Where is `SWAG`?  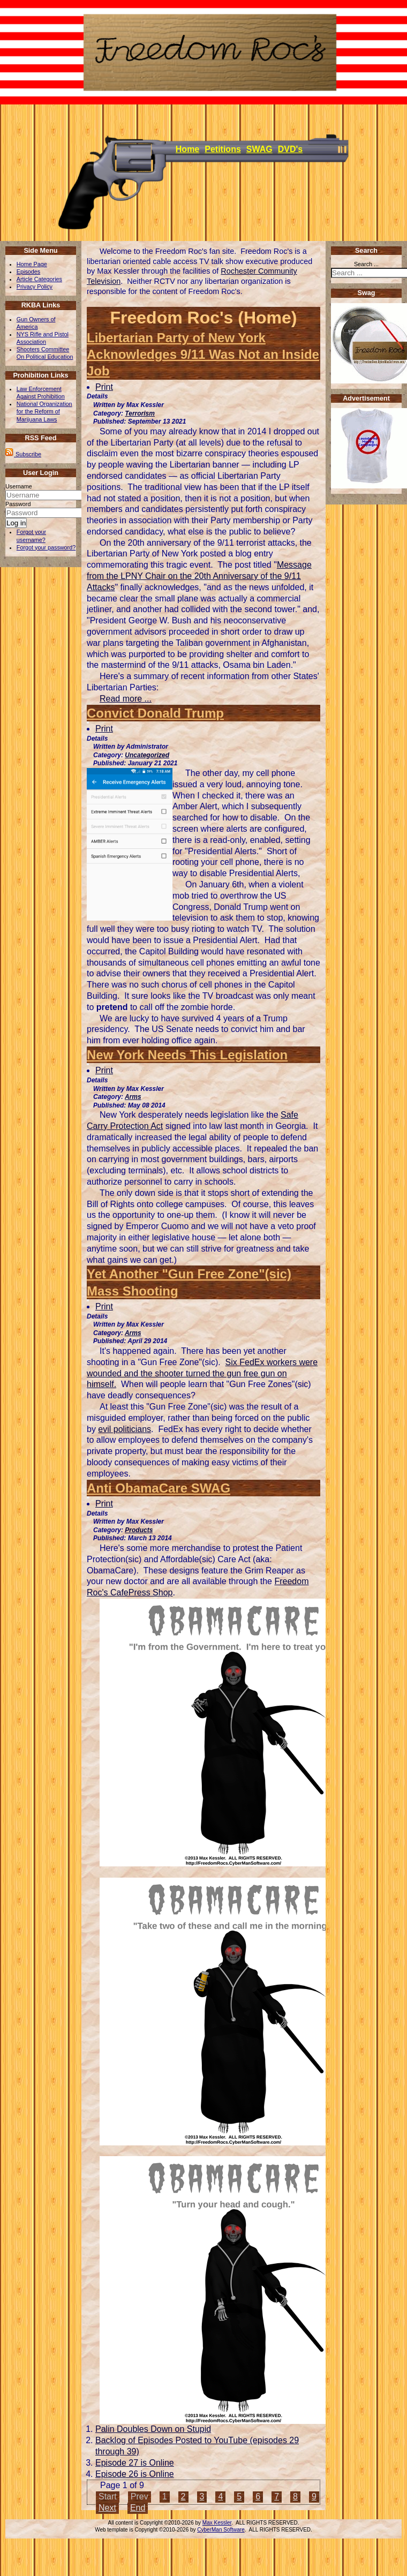
SWAG is located at coordinates (259, 149).